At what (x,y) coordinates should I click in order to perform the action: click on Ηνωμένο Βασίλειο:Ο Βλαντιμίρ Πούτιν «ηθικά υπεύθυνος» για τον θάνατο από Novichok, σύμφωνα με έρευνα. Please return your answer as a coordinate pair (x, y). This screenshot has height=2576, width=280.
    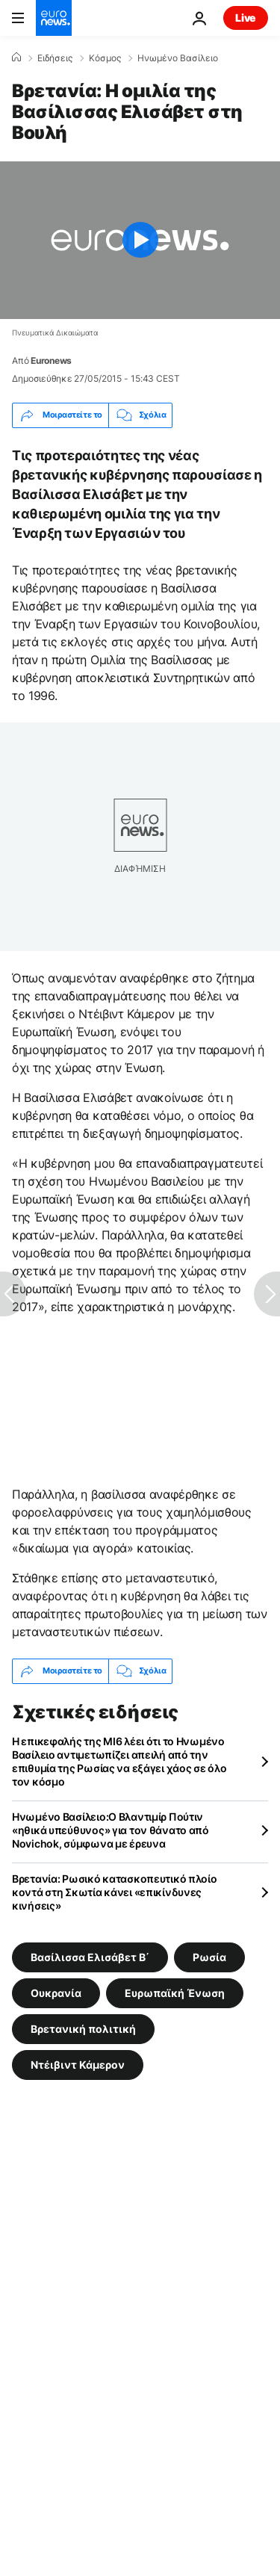
    Looking at the image, I should click on (110, 1830).